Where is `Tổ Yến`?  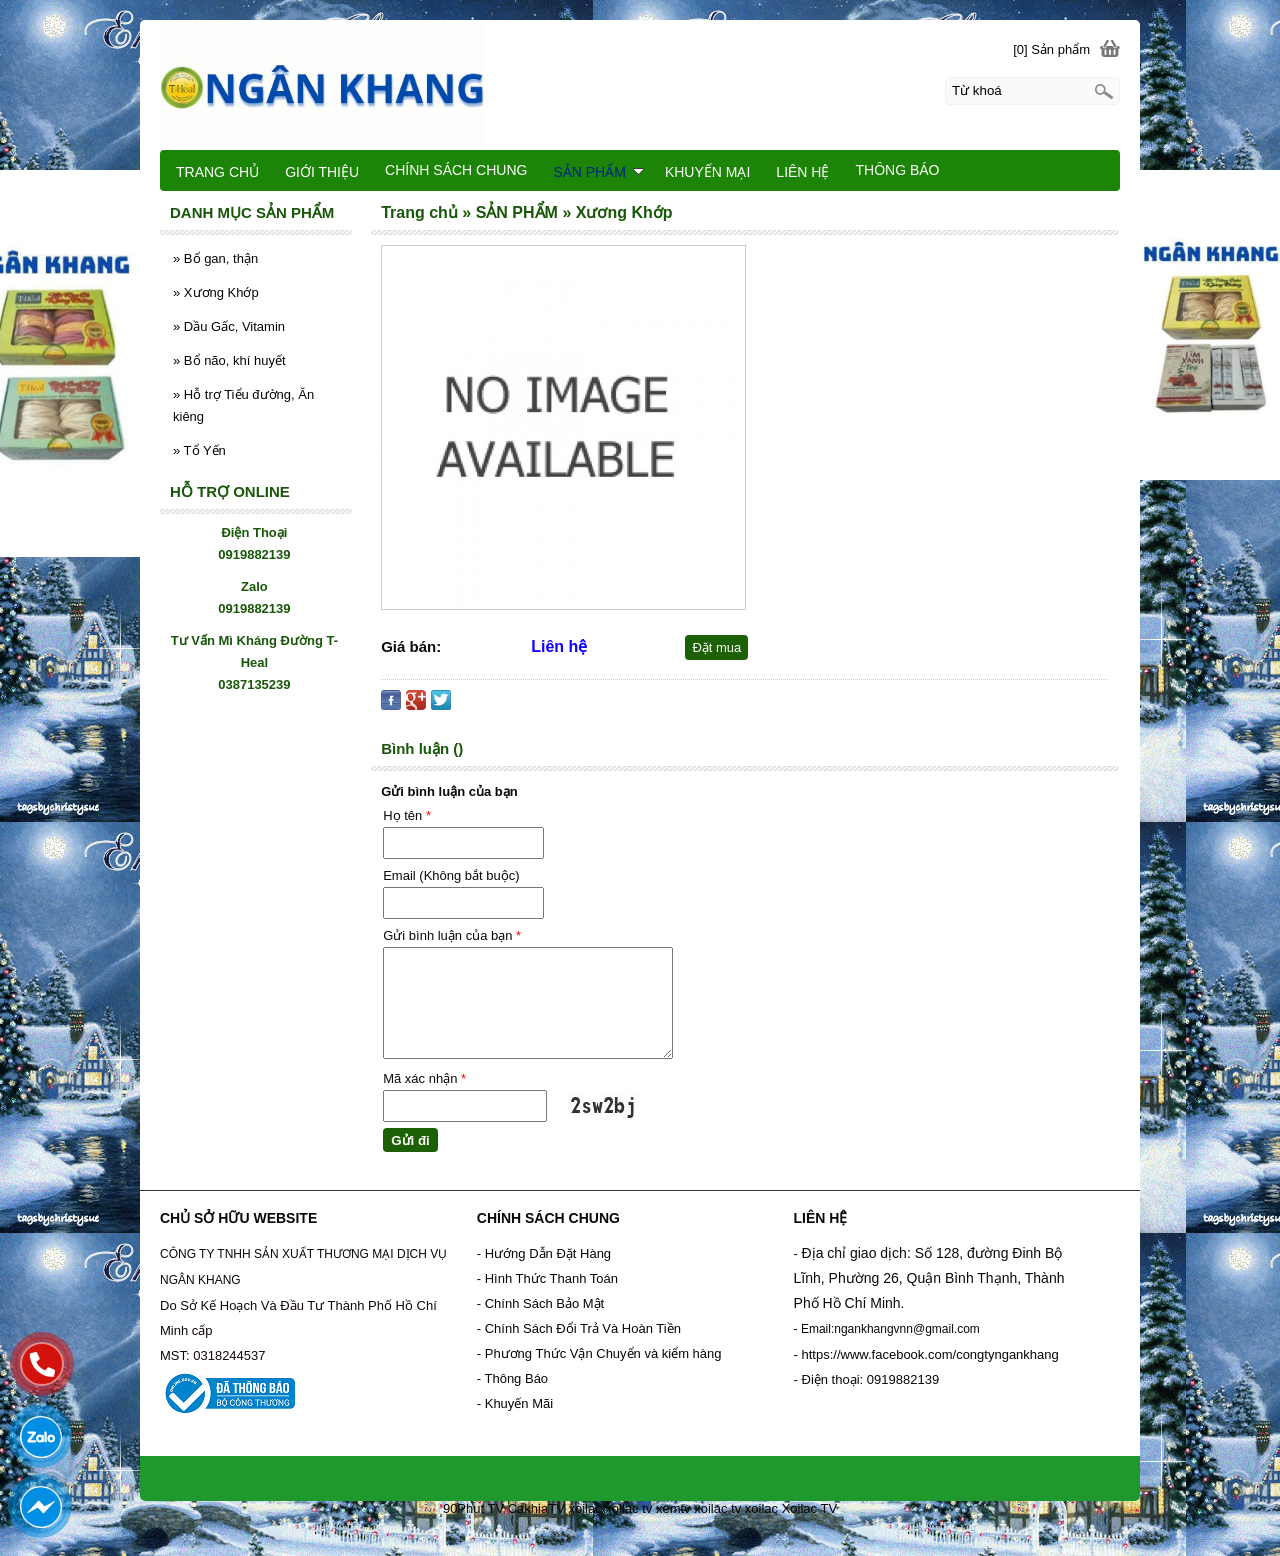 Tổ Yến is located at coordinates (199, 450).